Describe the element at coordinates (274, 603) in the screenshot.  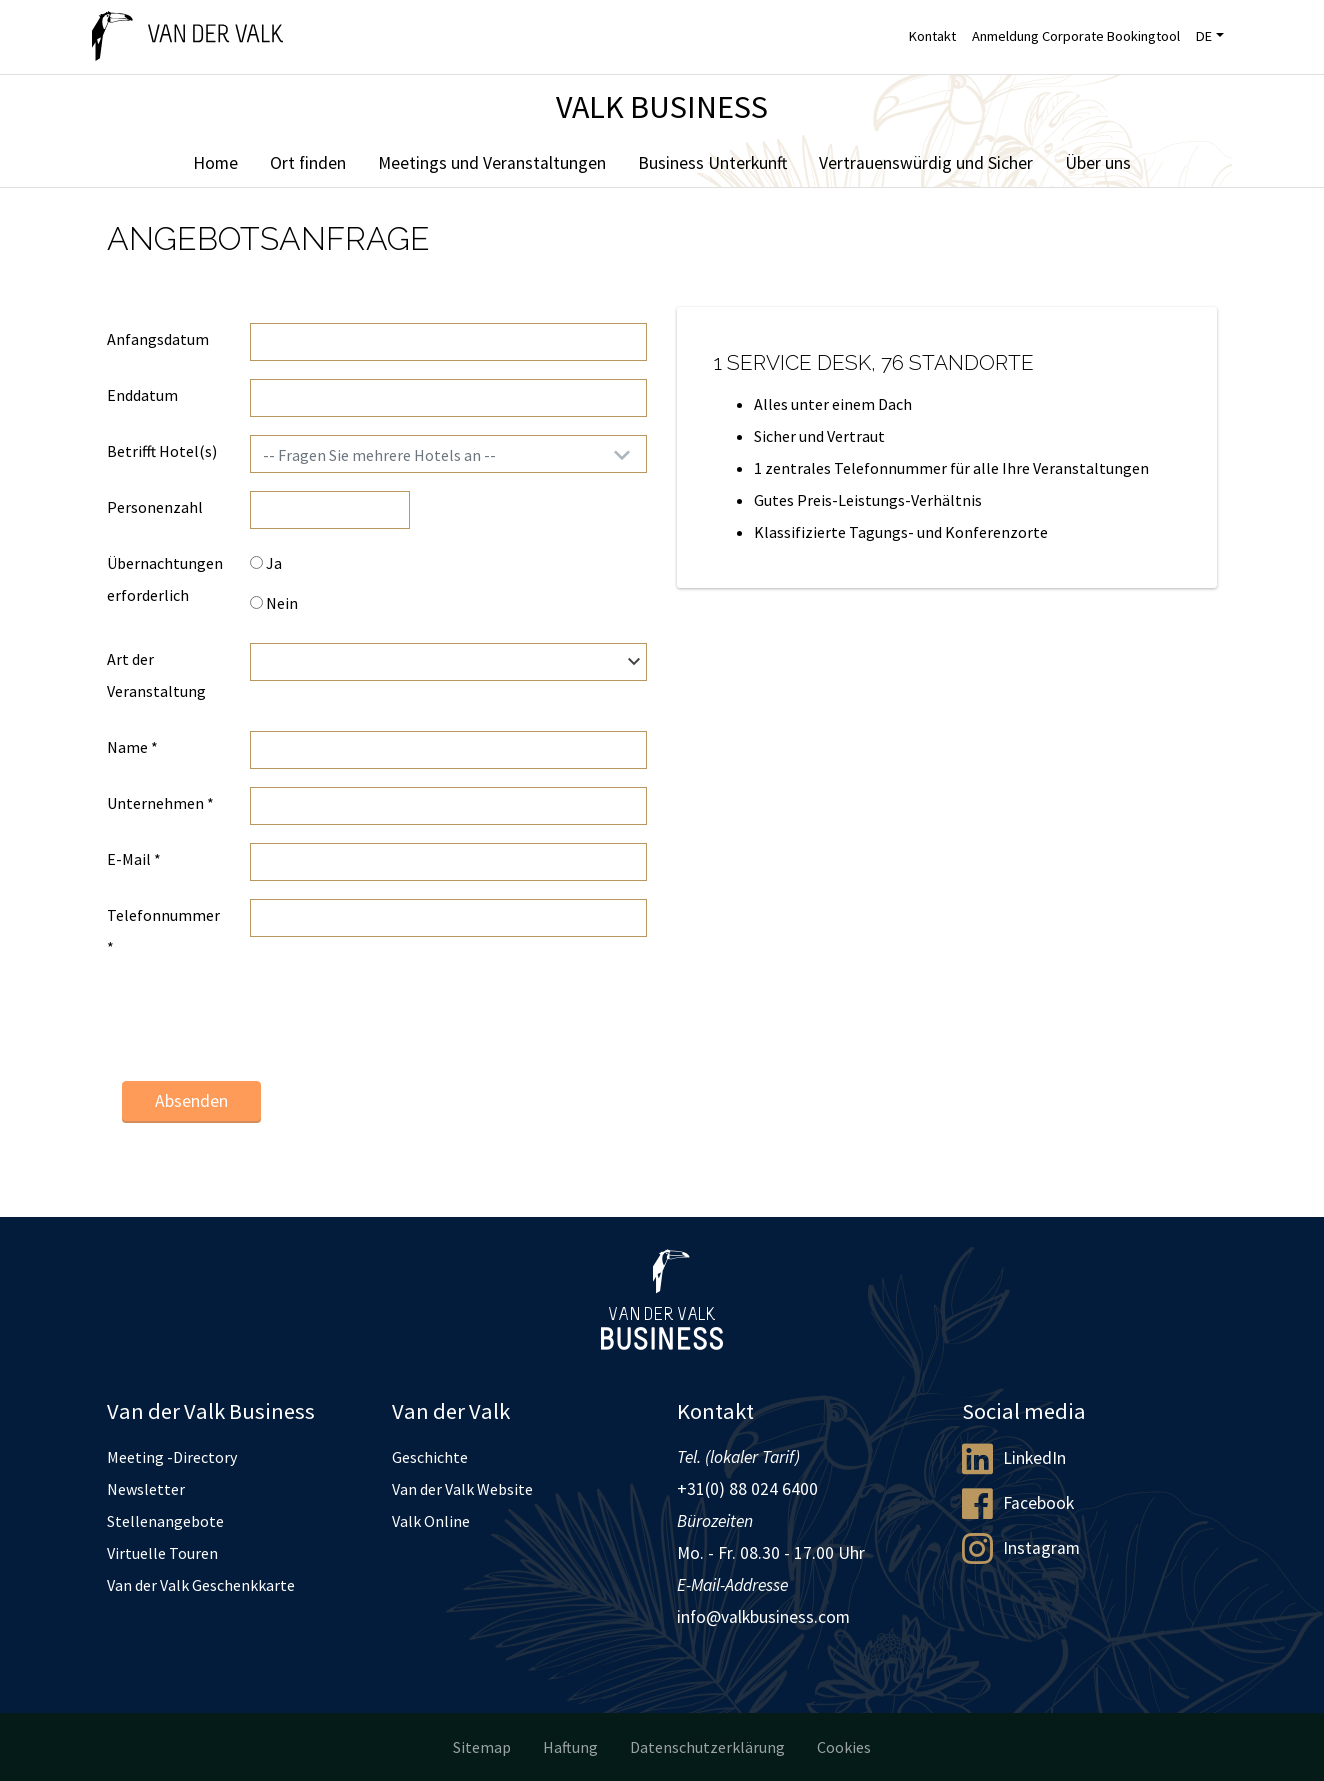
I see `Nein` at that location.